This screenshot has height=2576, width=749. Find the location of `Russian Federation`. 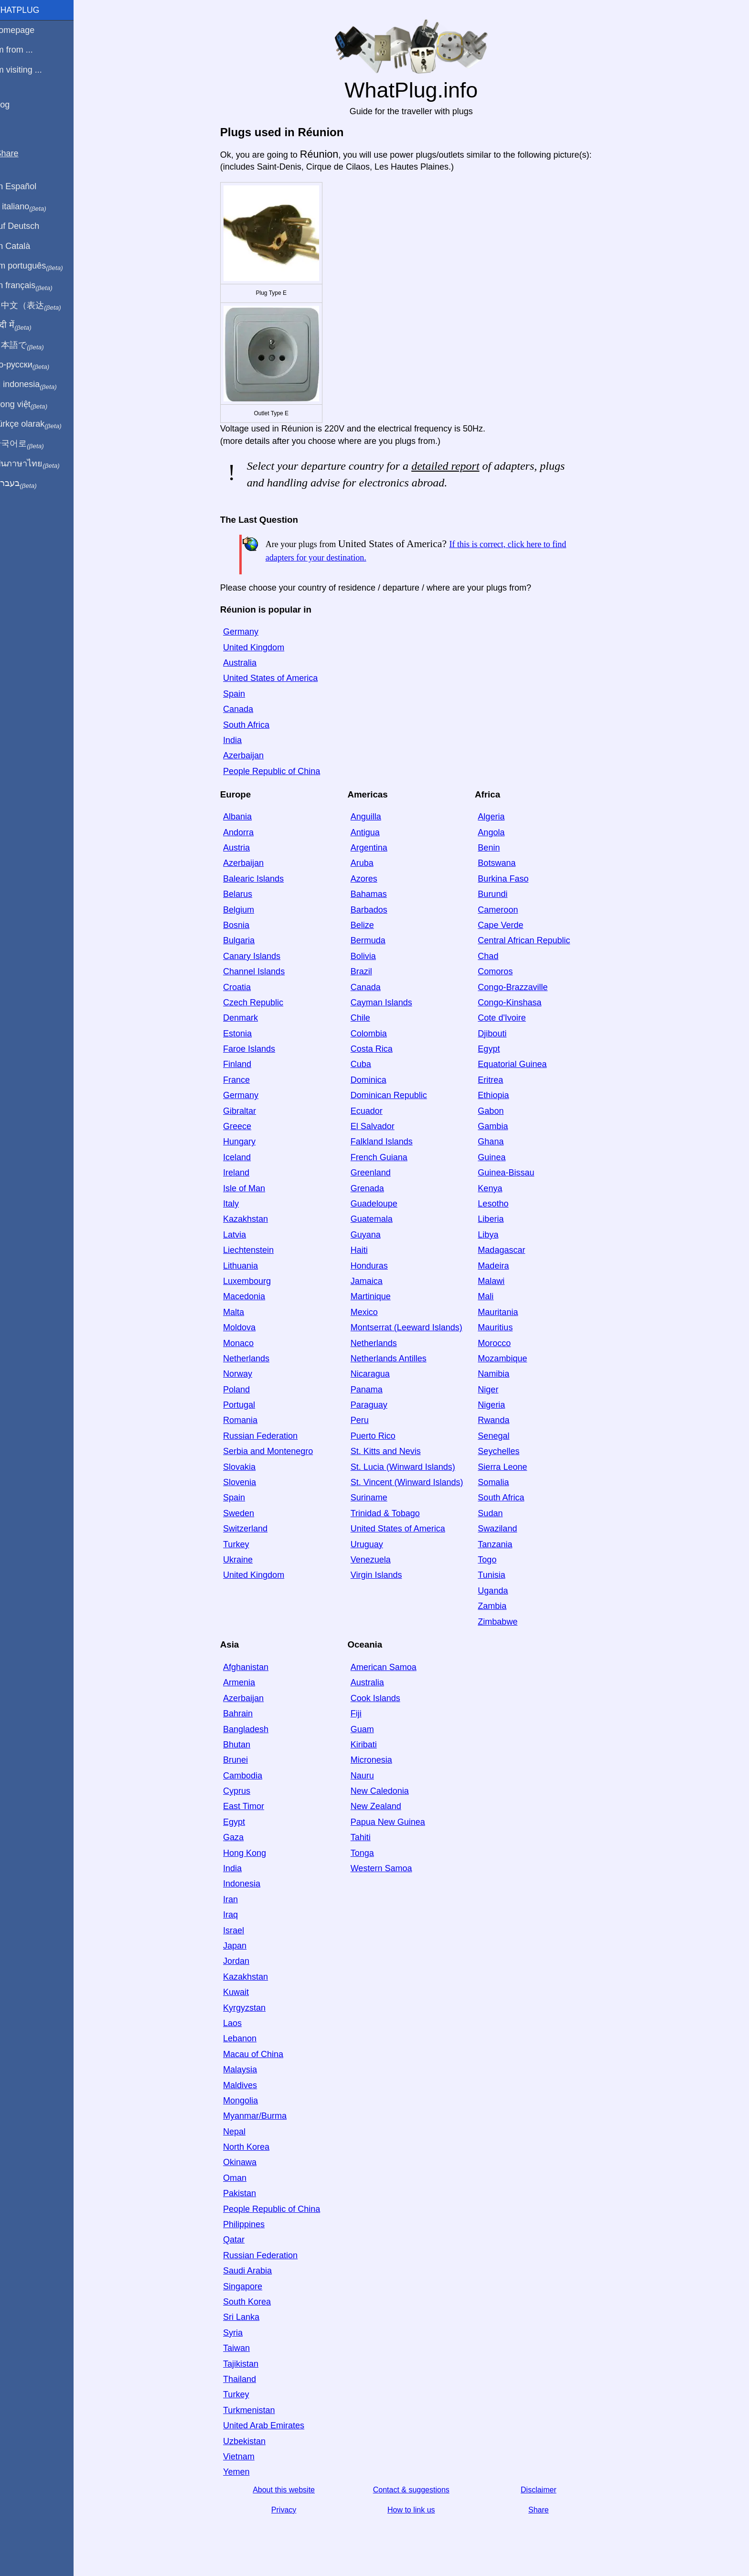

Russian Federation is located at coordinates (266, 1436).